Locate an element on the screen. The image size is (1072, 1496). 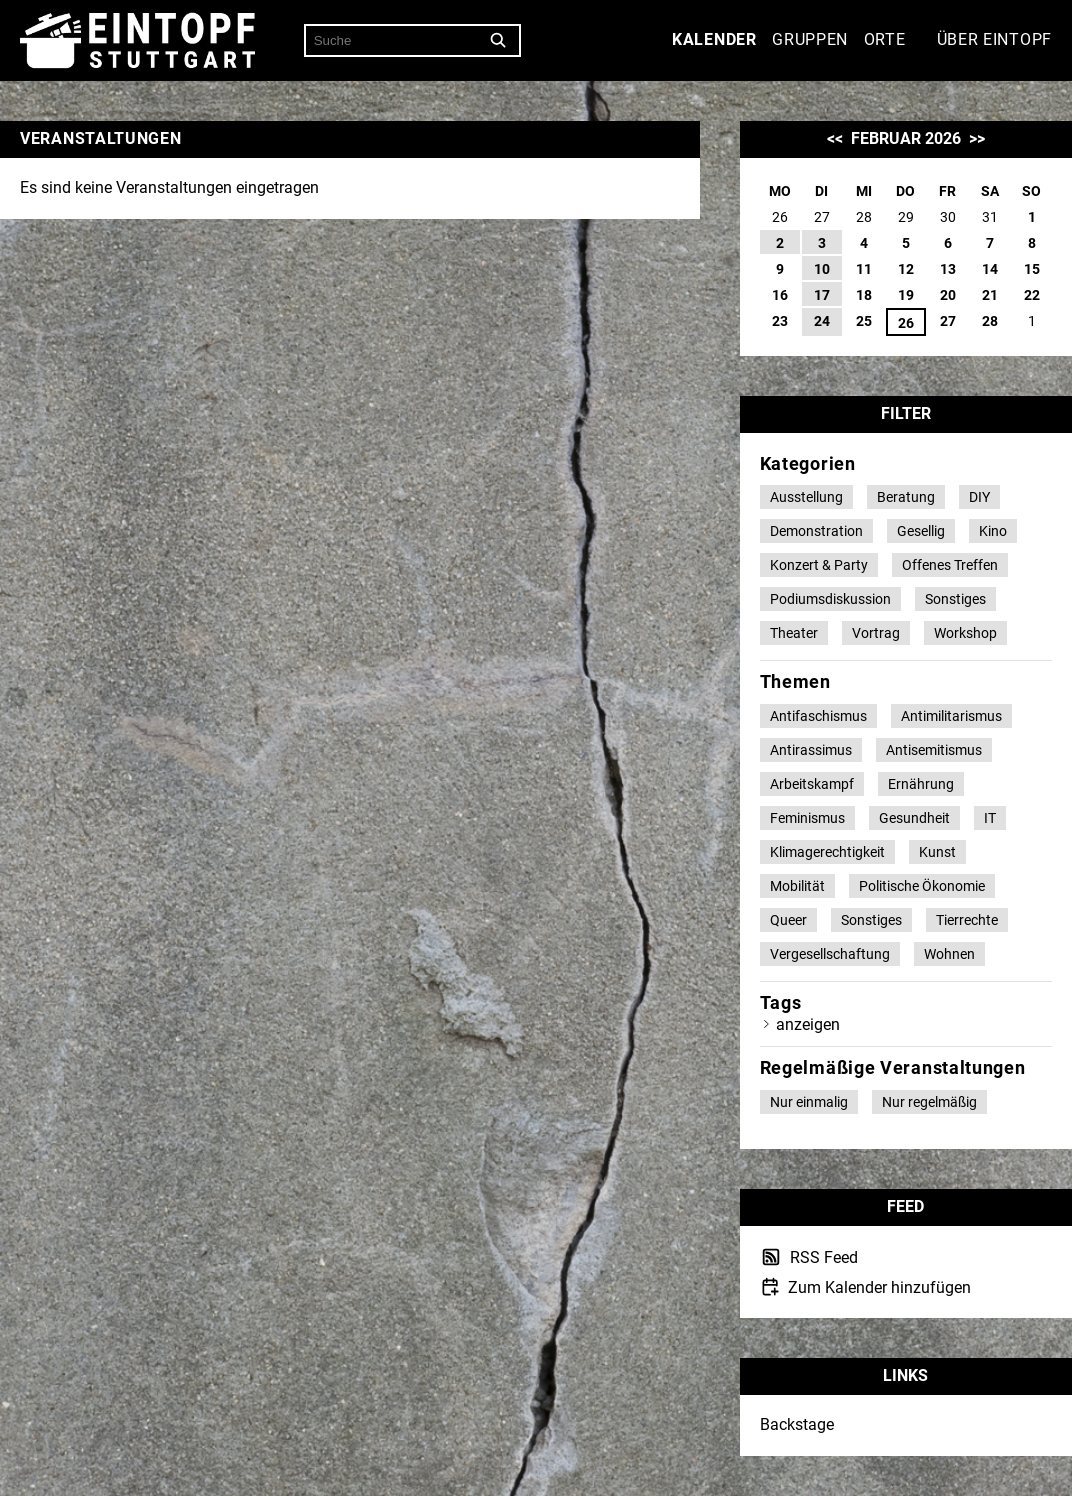
<< is located at coordinates (835, 138).